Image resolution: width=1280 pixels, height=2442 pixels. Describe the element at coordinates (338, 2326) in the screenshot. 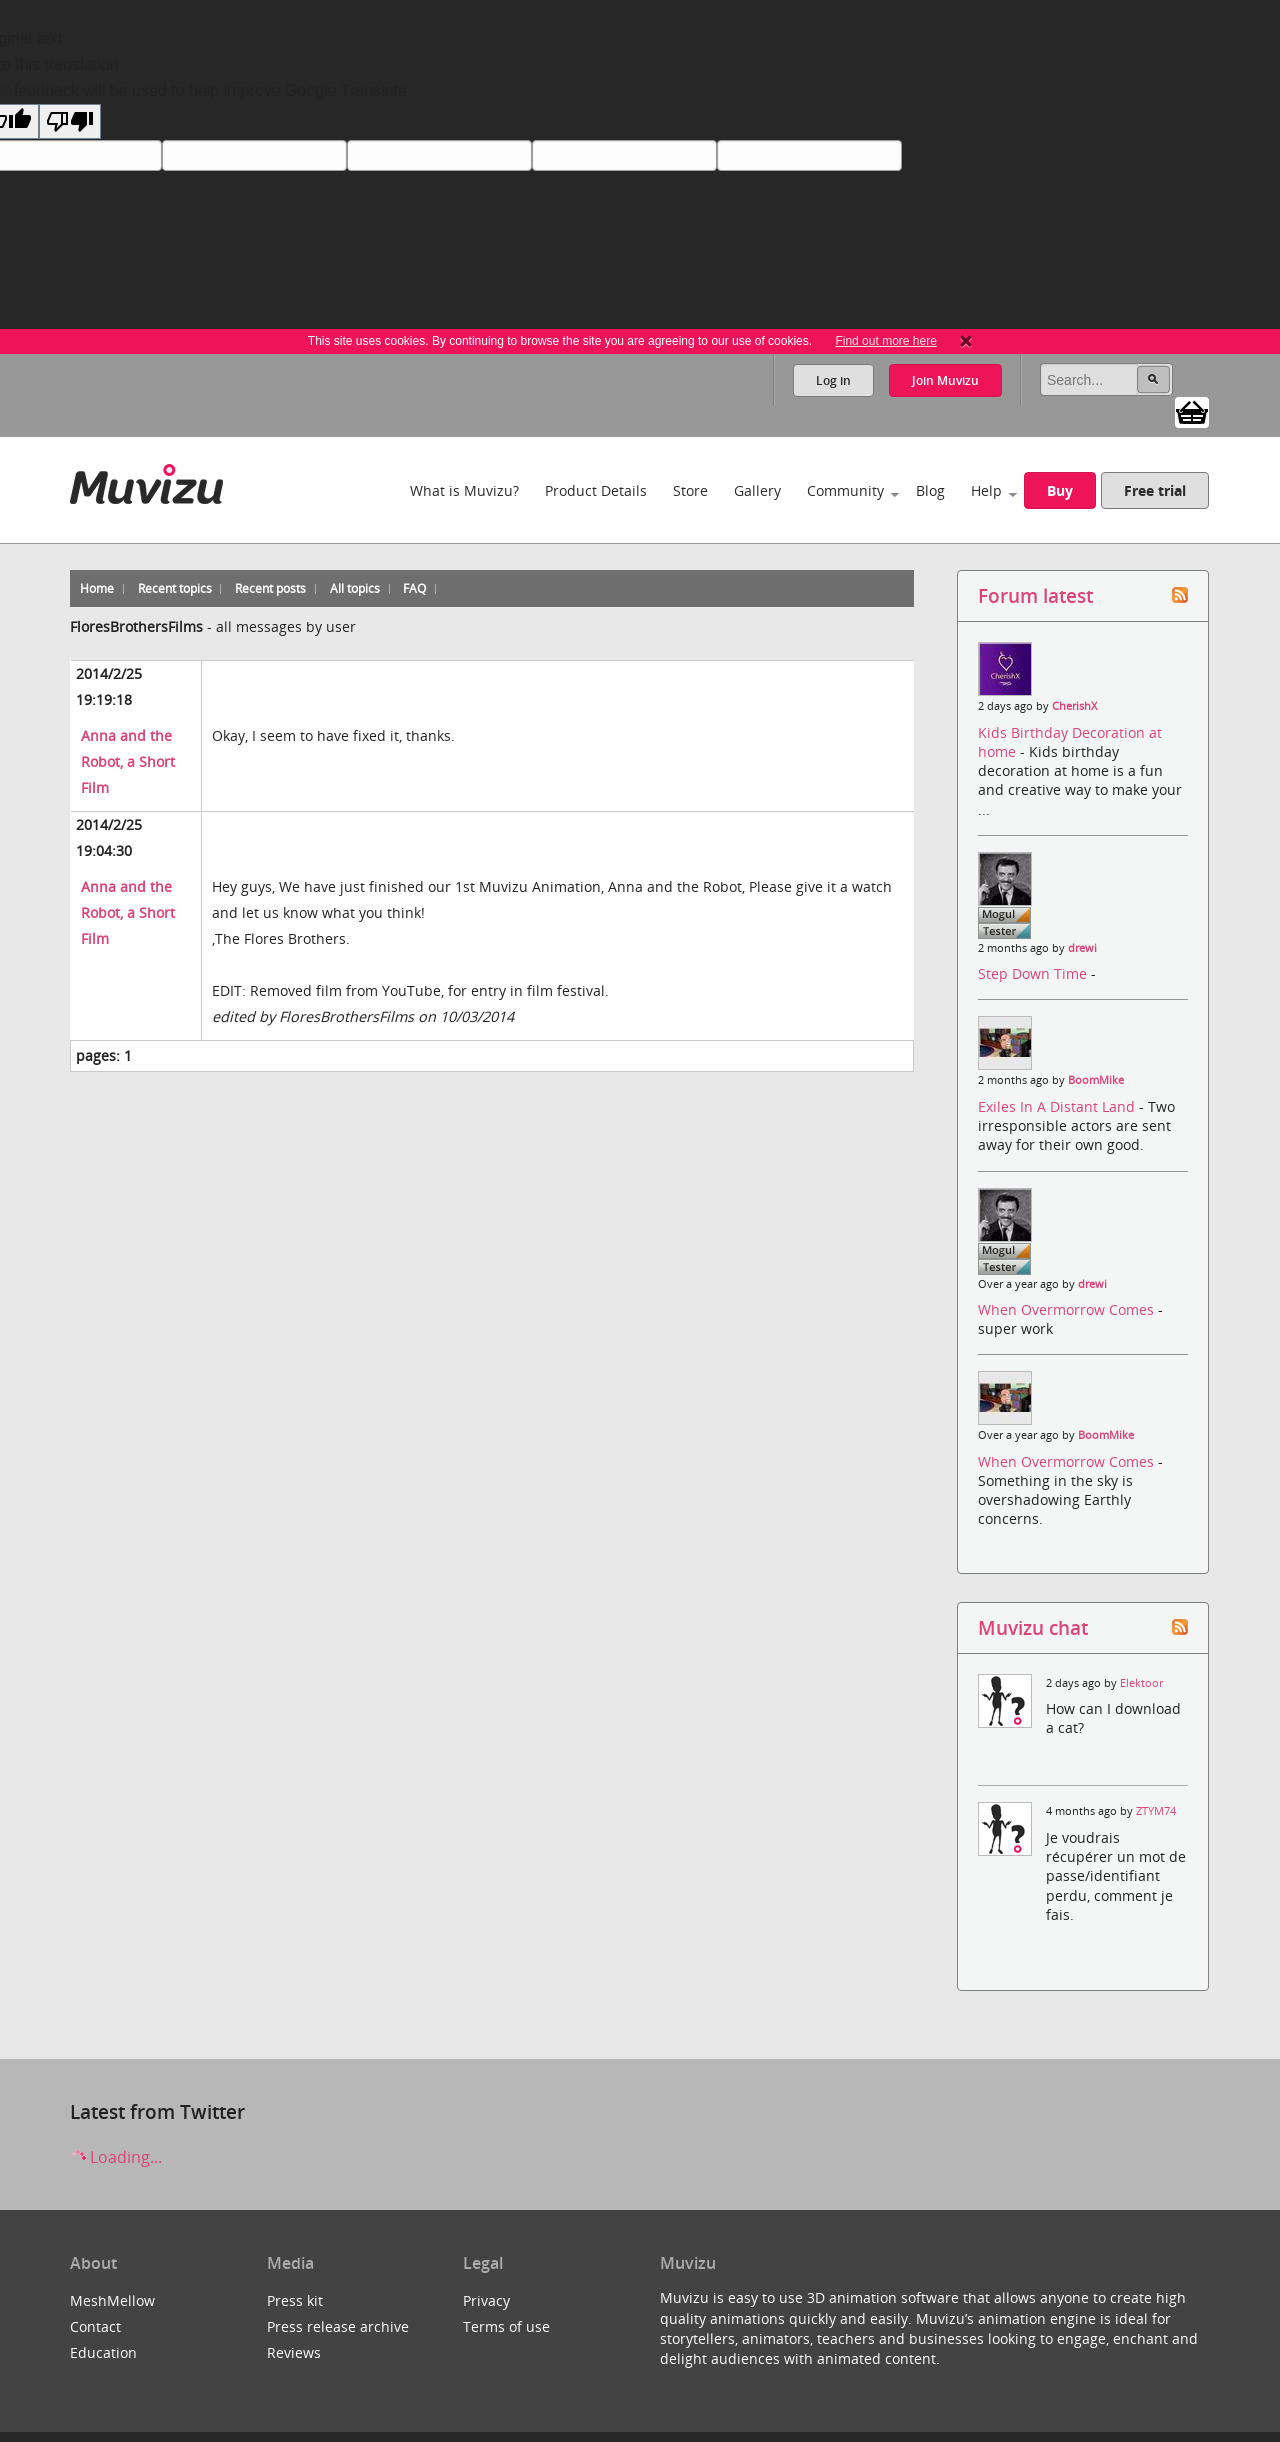

I see `Press release archive` at that location.